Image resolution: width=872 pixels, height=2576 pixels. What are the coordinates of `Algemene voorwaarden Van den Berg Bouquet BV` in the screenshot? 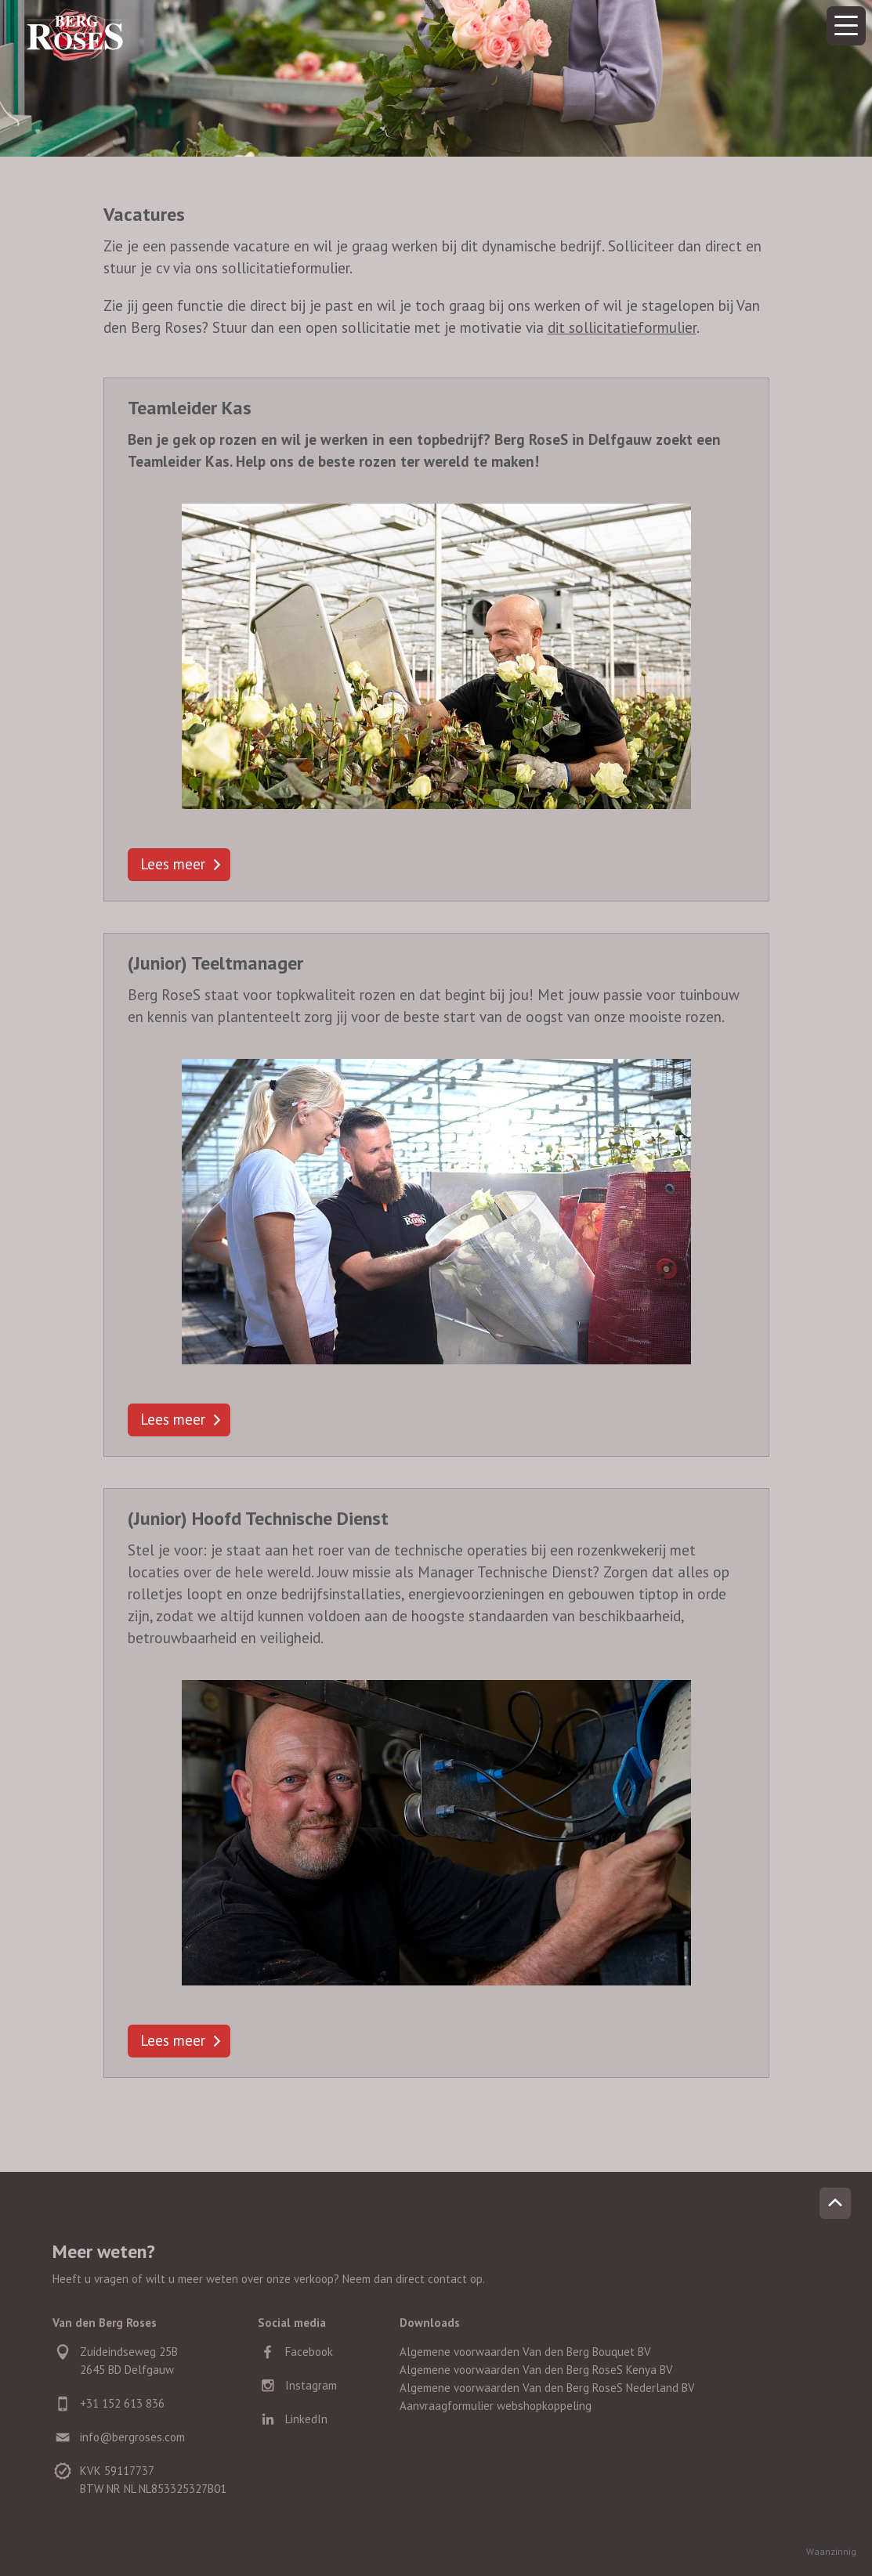 It's located at (525, 2351).